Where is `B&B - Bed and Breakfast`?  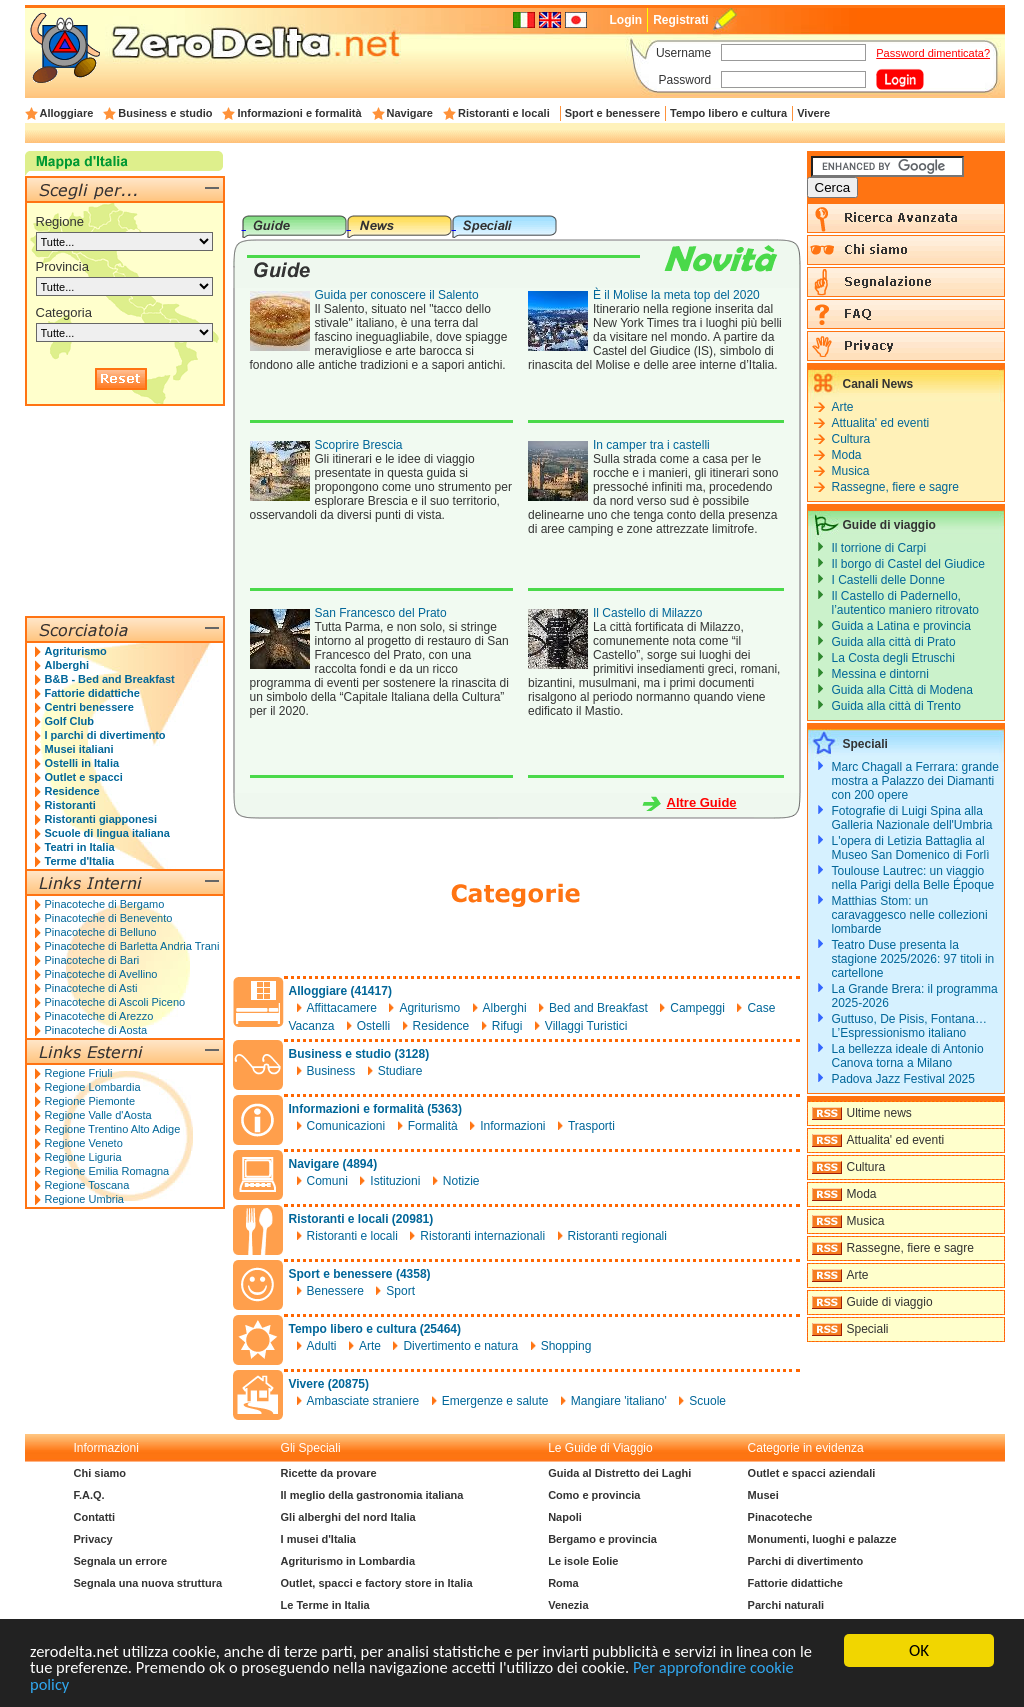 B&B - Bed and Breakfast is located at coordinates (110, 679).